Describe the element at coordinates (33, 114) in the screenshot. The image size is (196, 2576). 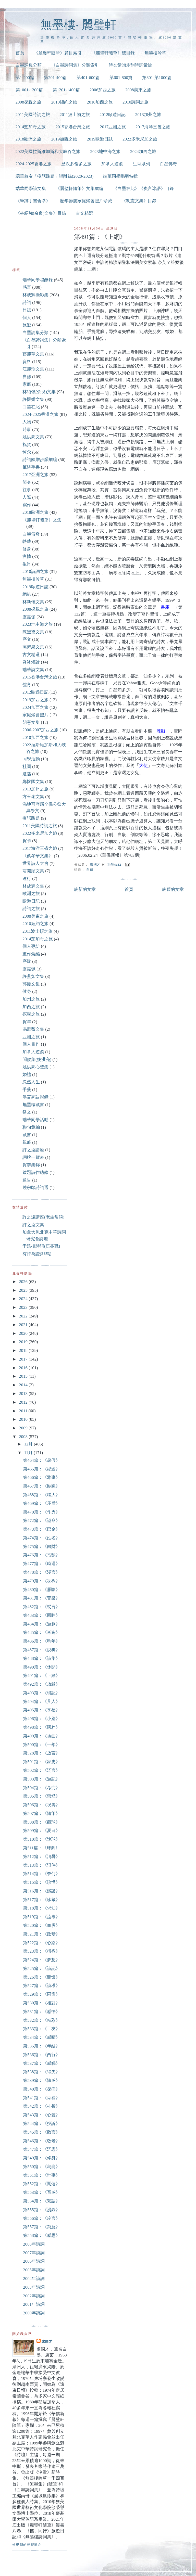
I see `2011美國詩詞之旅` at that location.